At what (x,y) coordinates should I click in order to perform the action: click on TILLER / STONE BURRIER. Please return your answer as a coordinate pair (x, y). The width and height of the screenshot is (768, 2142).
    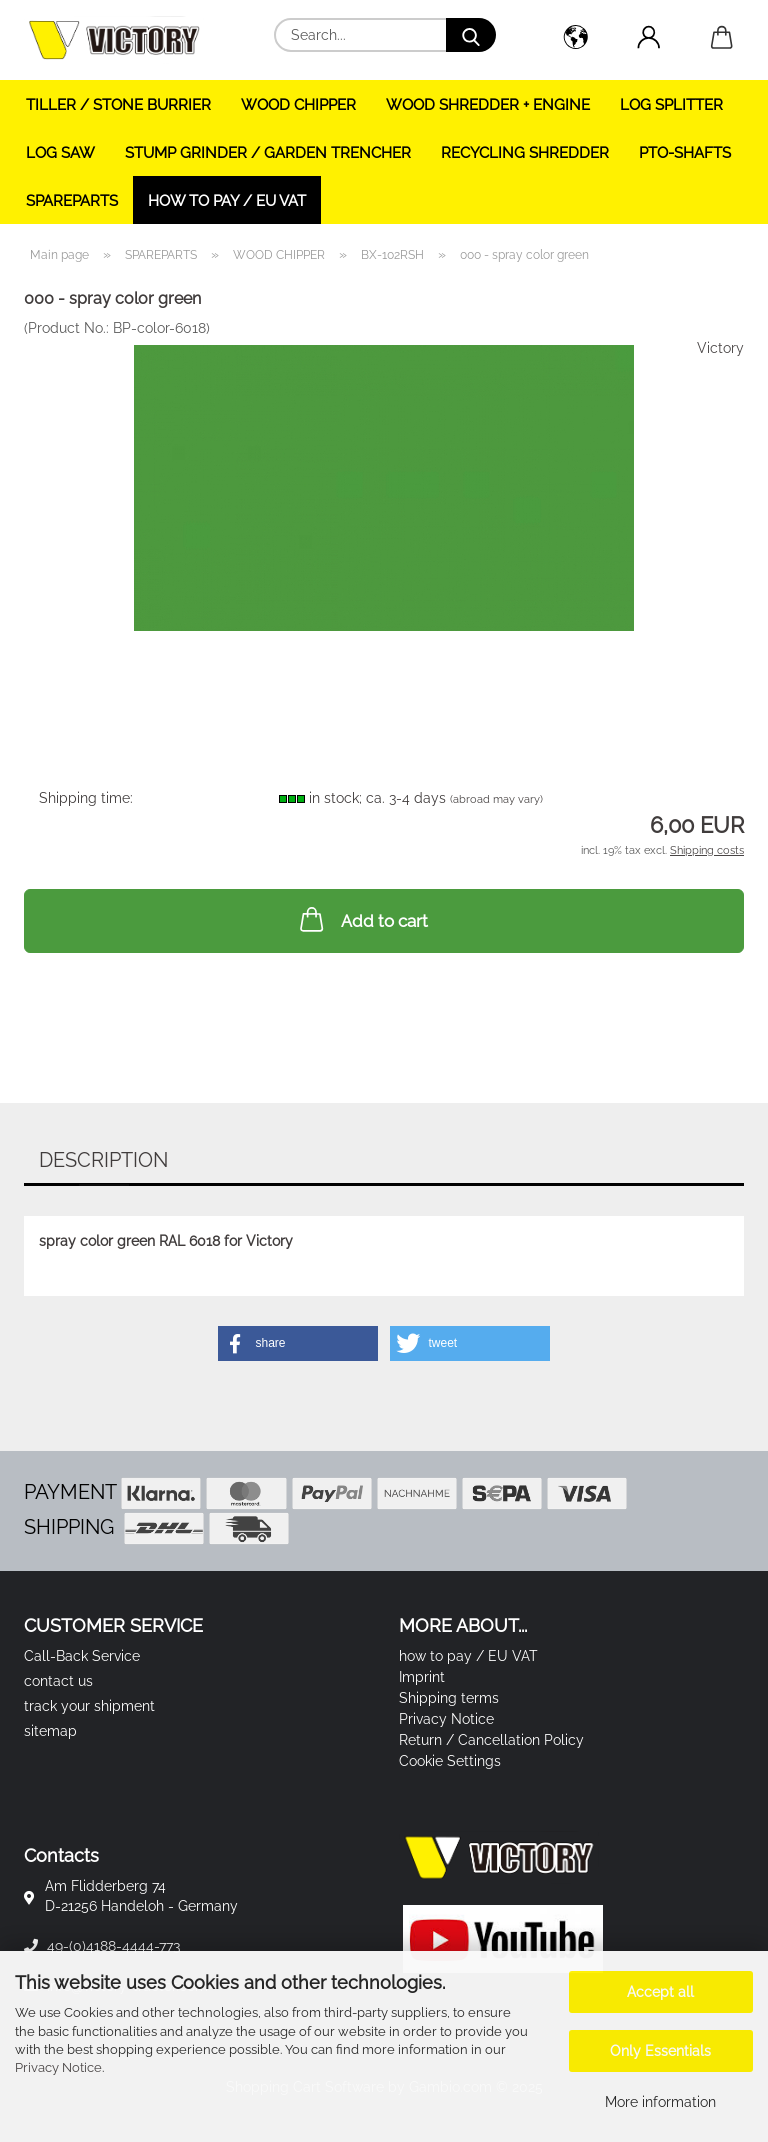
    Looking at the image, I should click on (118, 105).